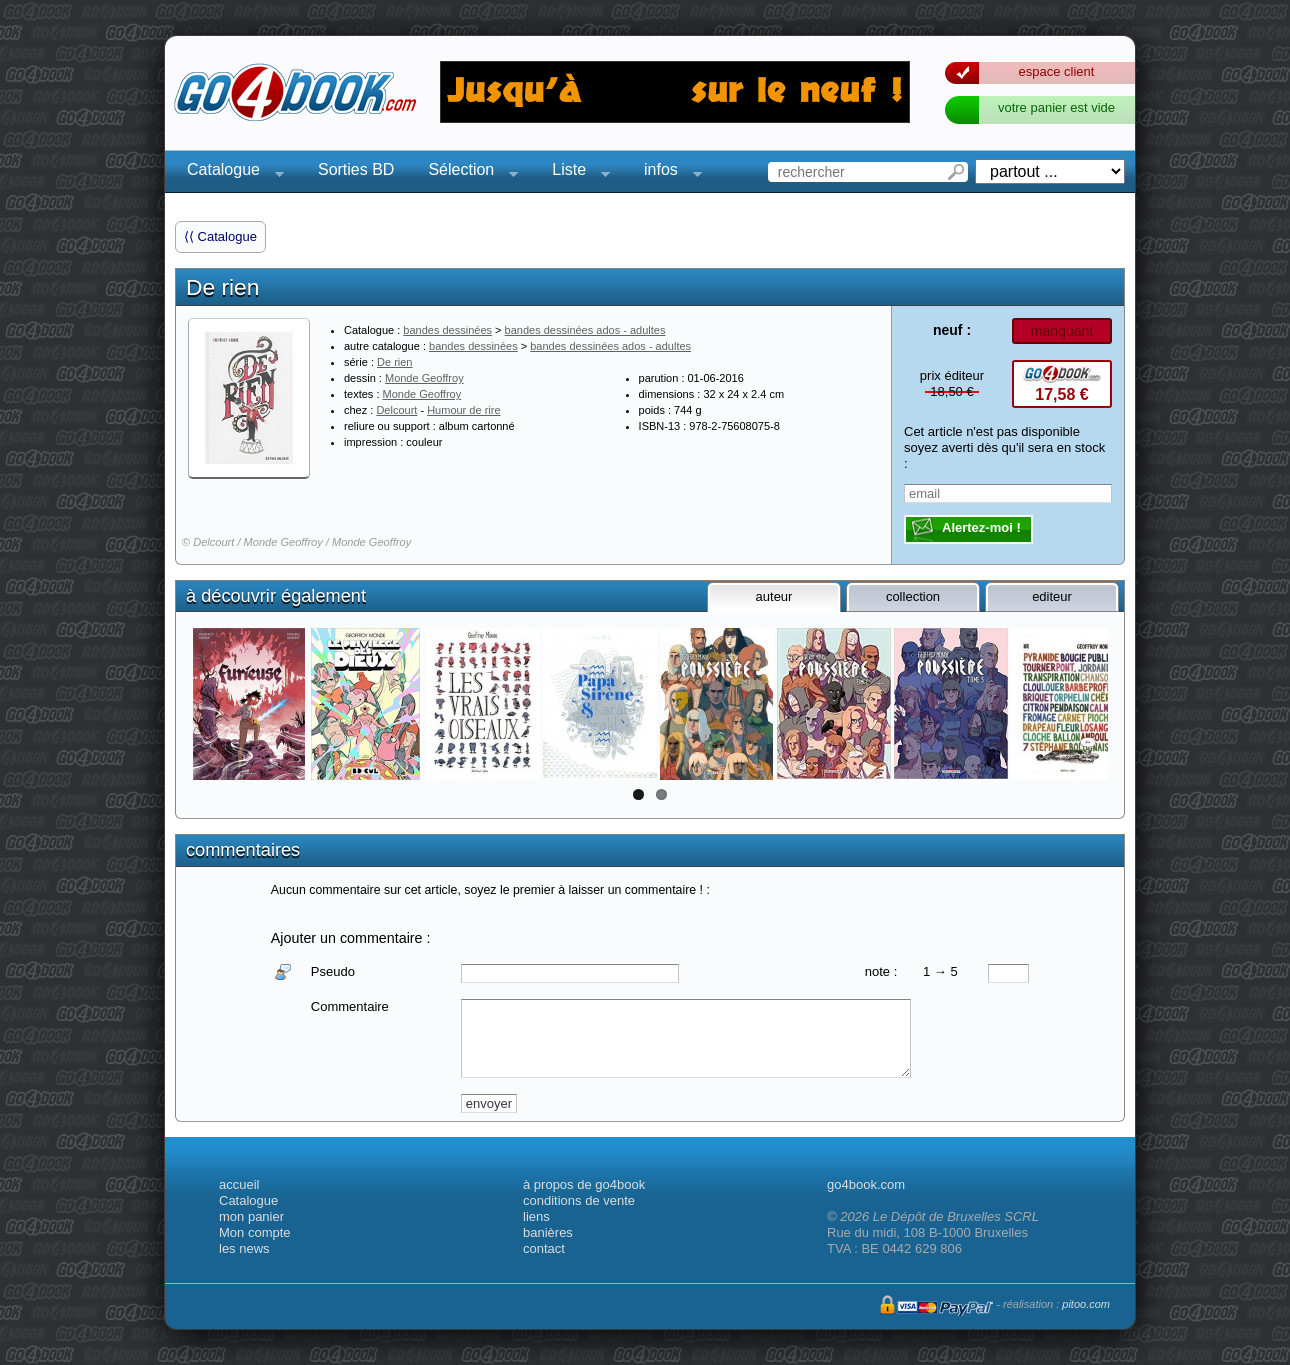 The width and height of the screenshot is (1290, 1365). I want to click on liens, so click(536, 1216).